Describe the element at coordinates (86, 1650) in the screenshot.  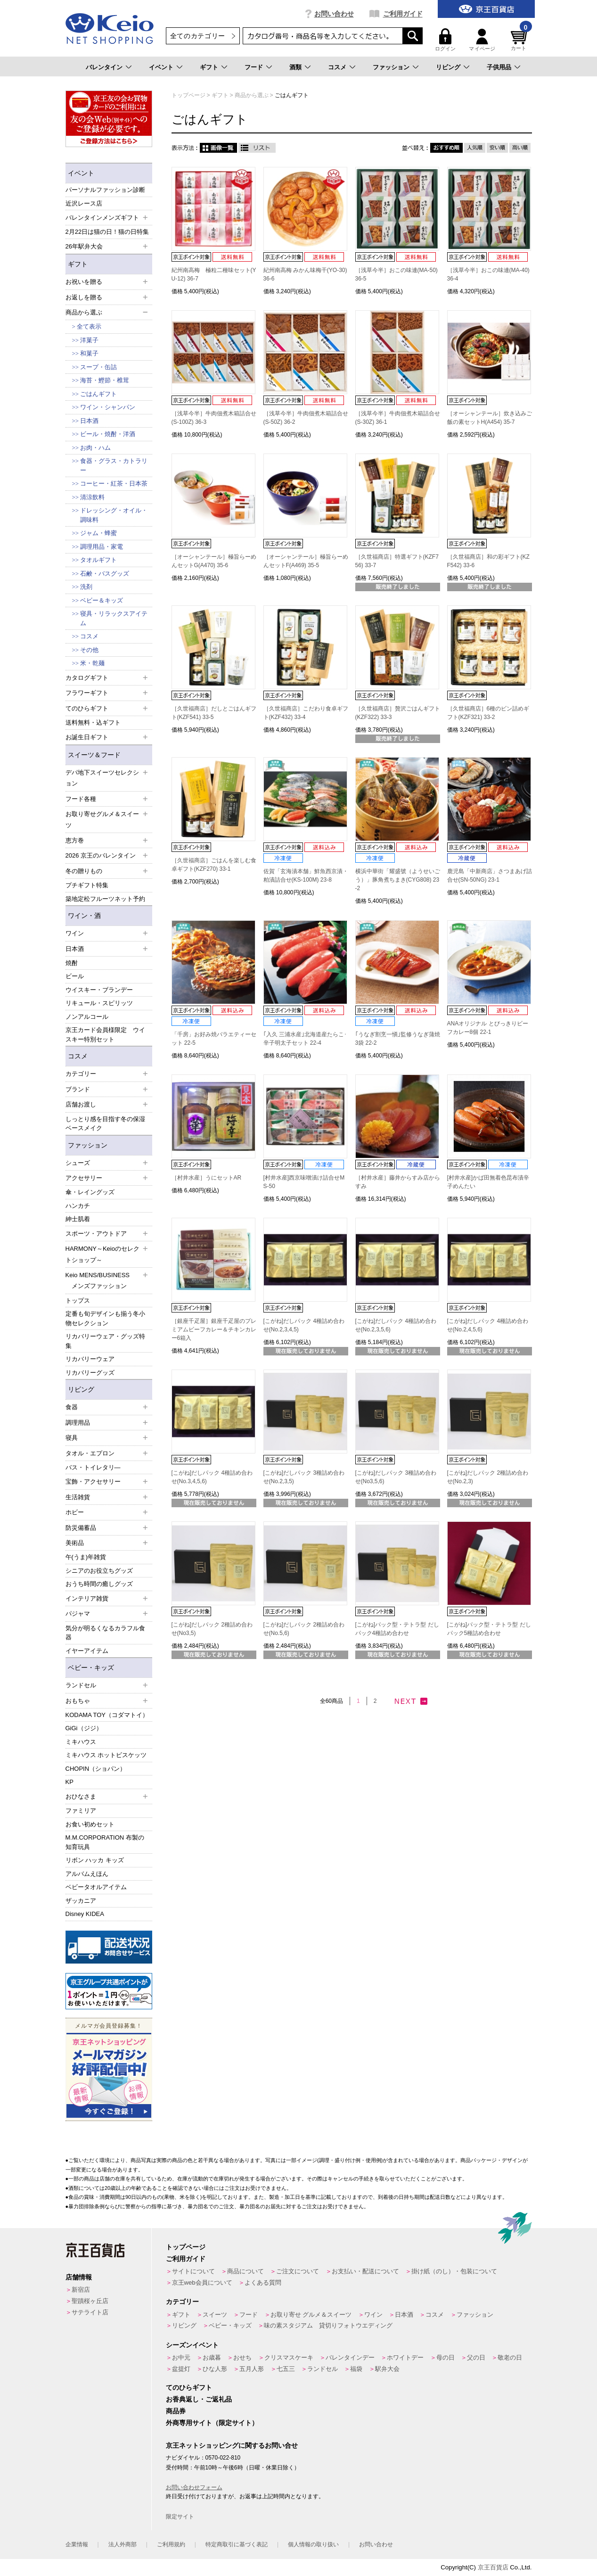
I see `イヤーアイテム` at that location.